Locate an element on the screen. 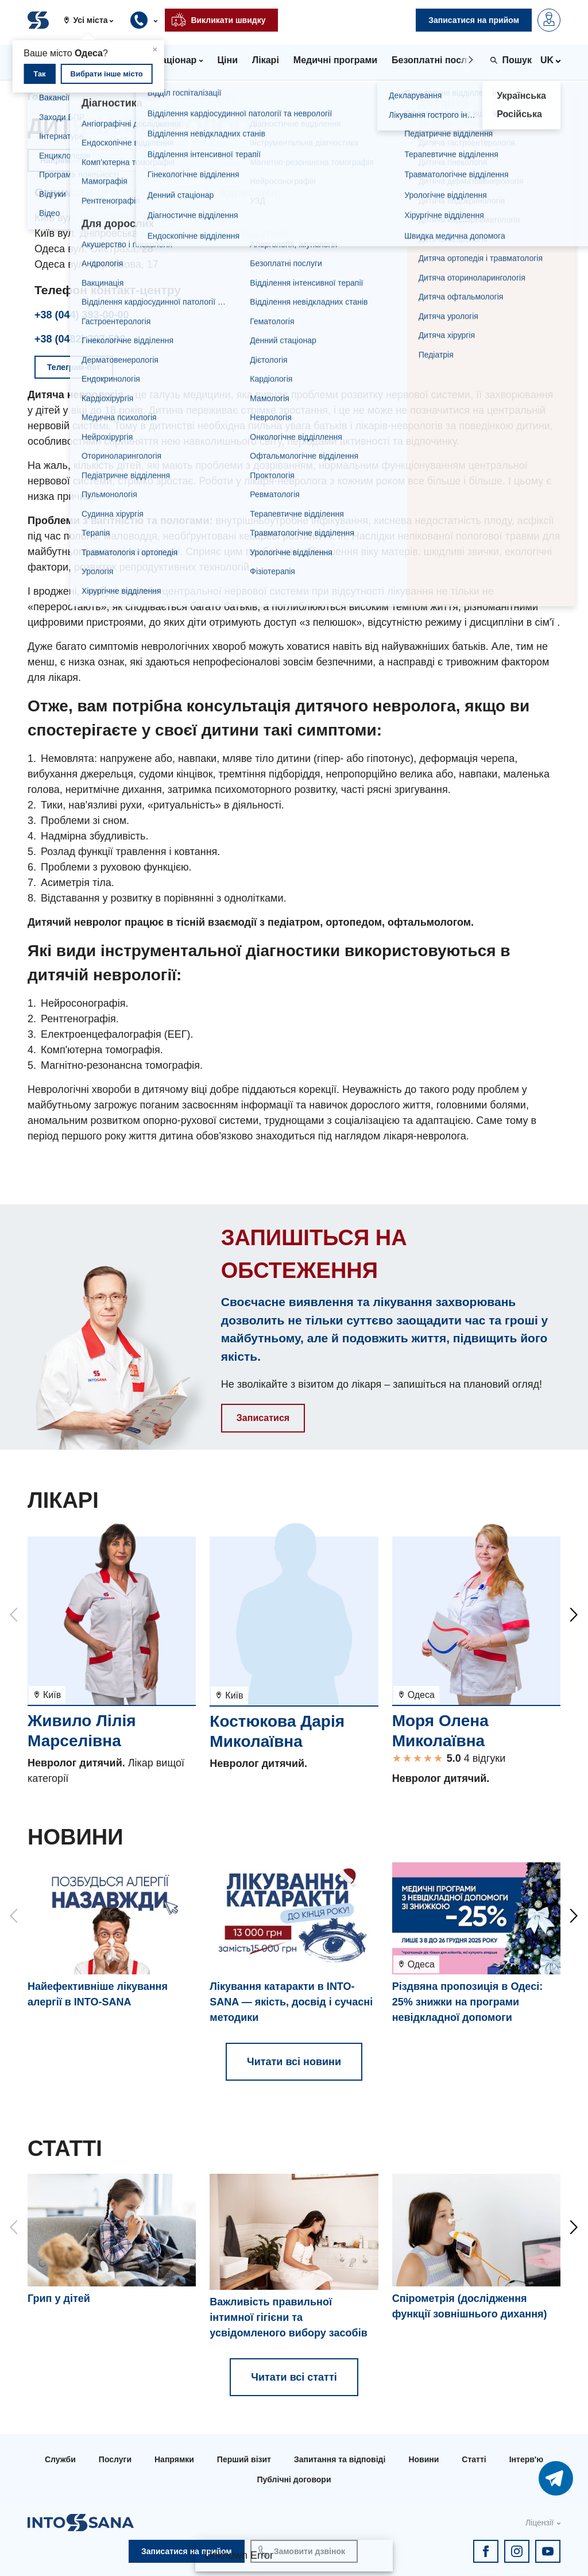 The image size is (588, 2576). Різдвяна пропозиція в Одесі: 25% знижки на програми невідкладної допомоги is located at coordinates (467, 2002).